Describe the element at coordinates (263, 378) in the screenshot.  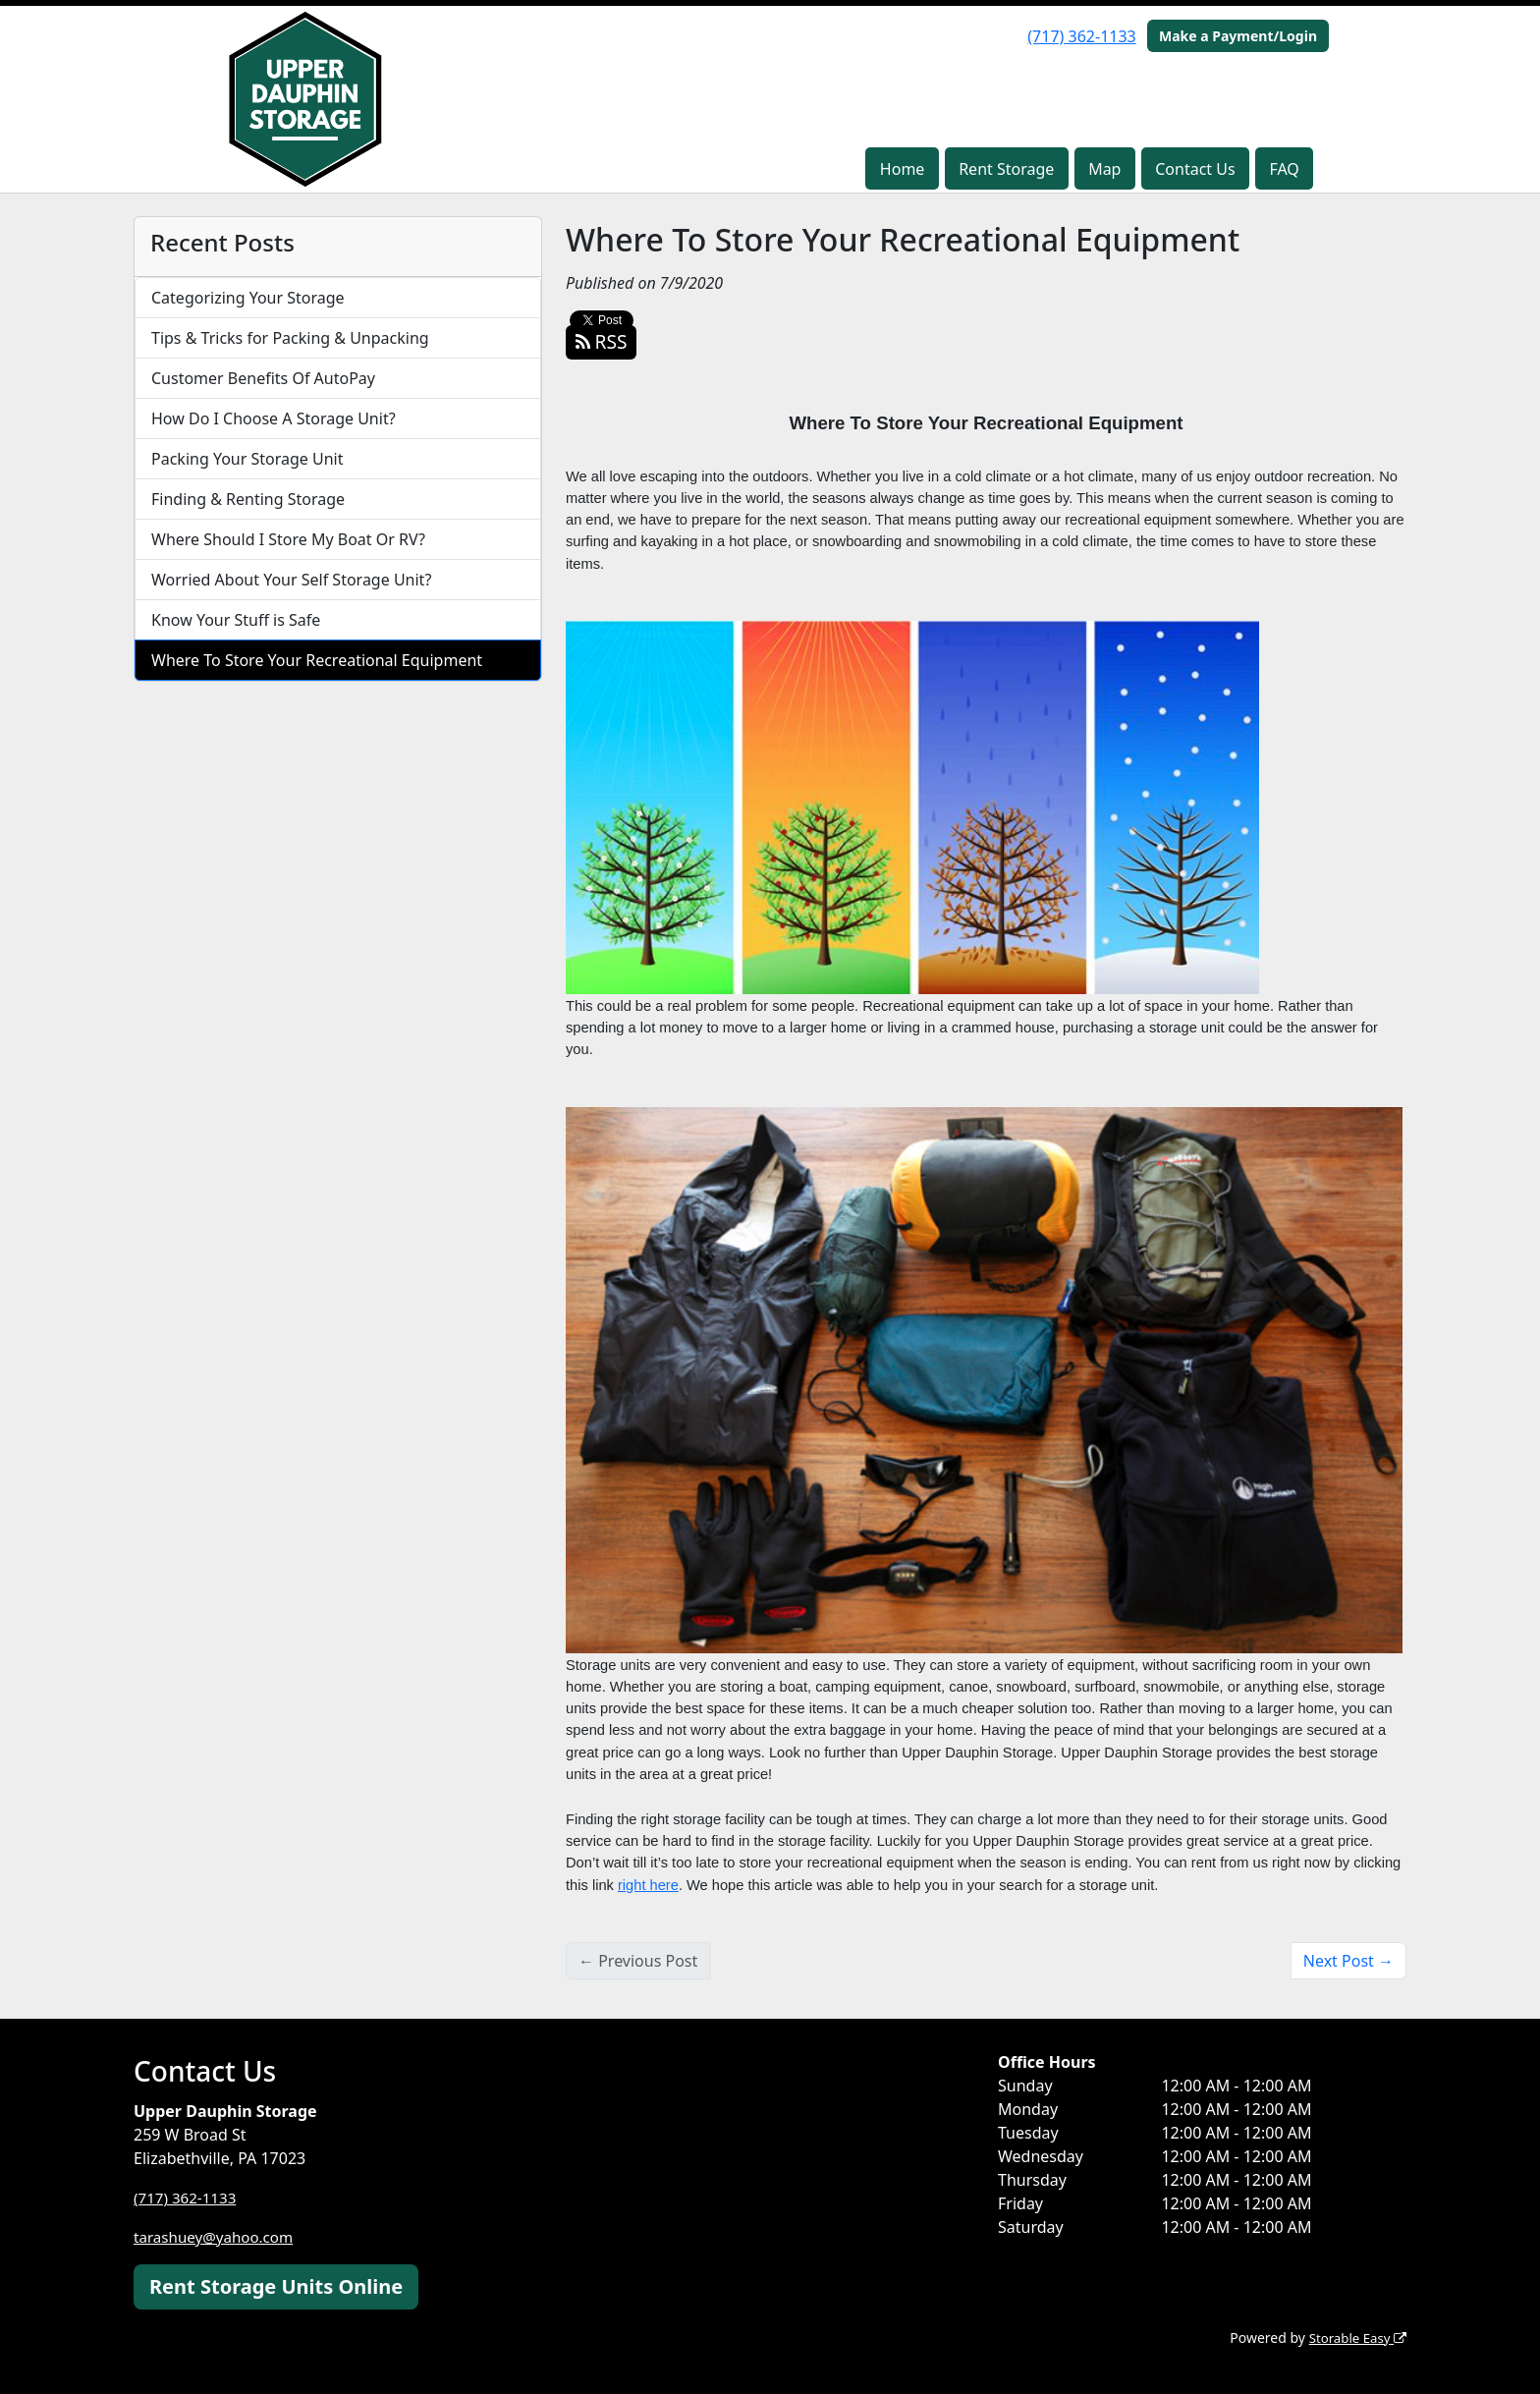
I see `Customer Benefits Of AutoPay` at that location.